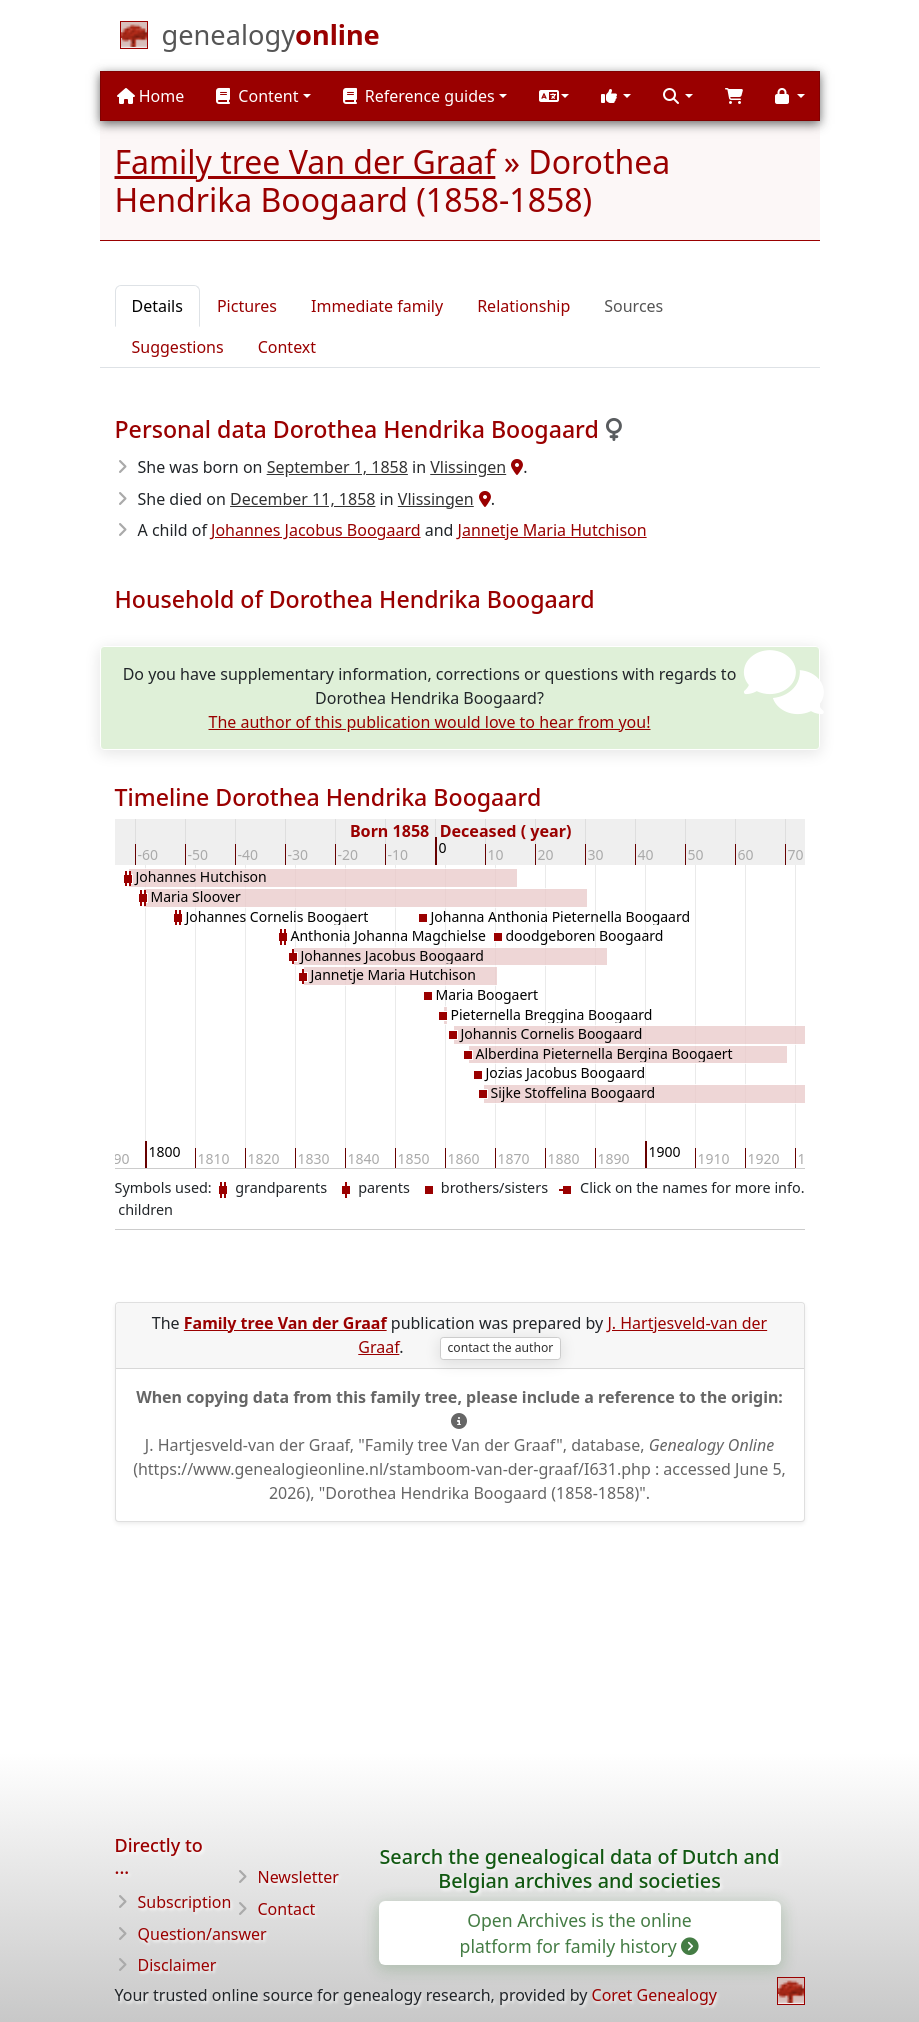 This screenshot has height=2022, width=919. Describe the element at coordinates (501, 1347) in the screenshot. I see `contact the author` at that location.